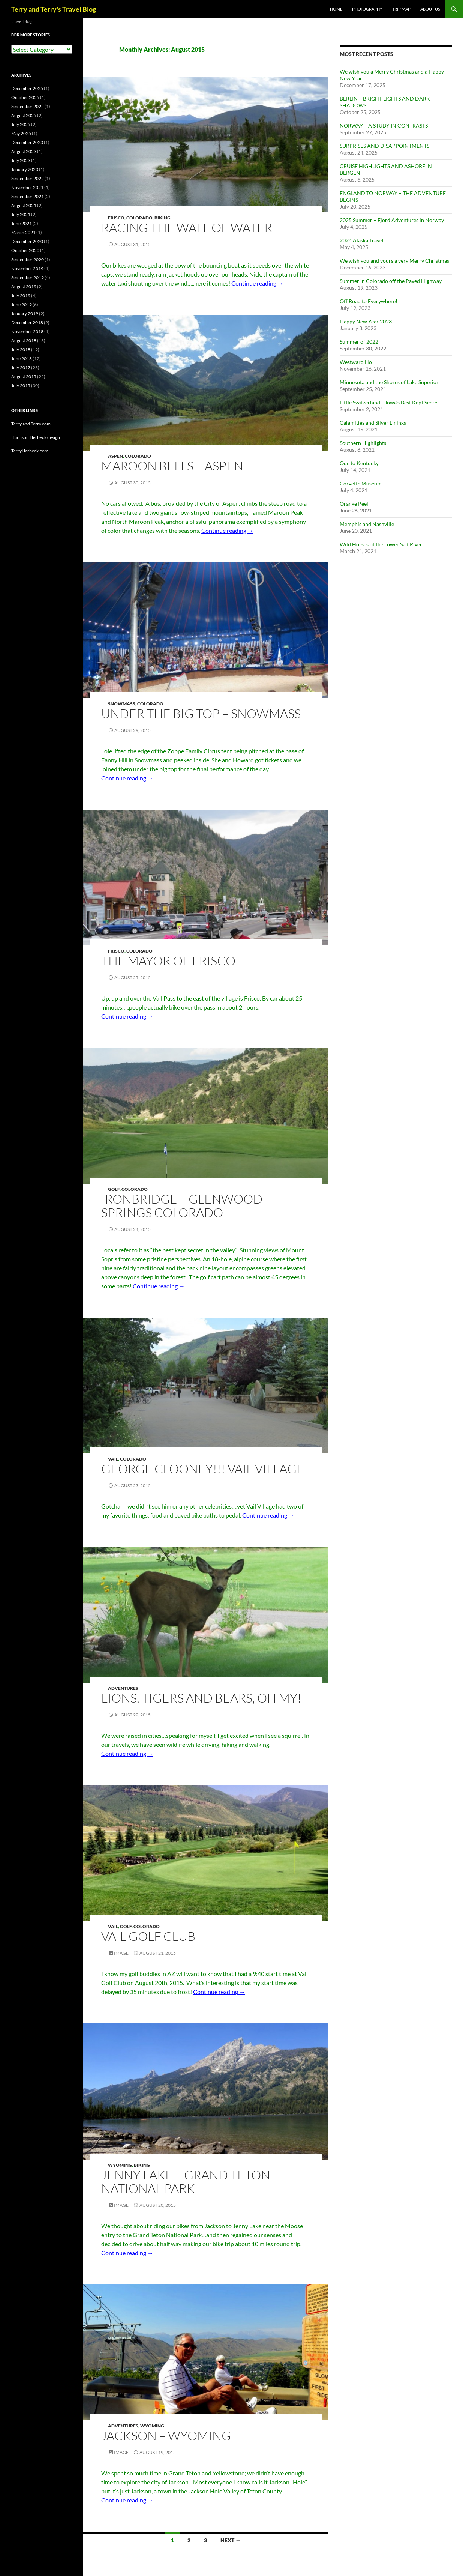  I want to click on PHOTOGRAPHY, so click(367, 8).